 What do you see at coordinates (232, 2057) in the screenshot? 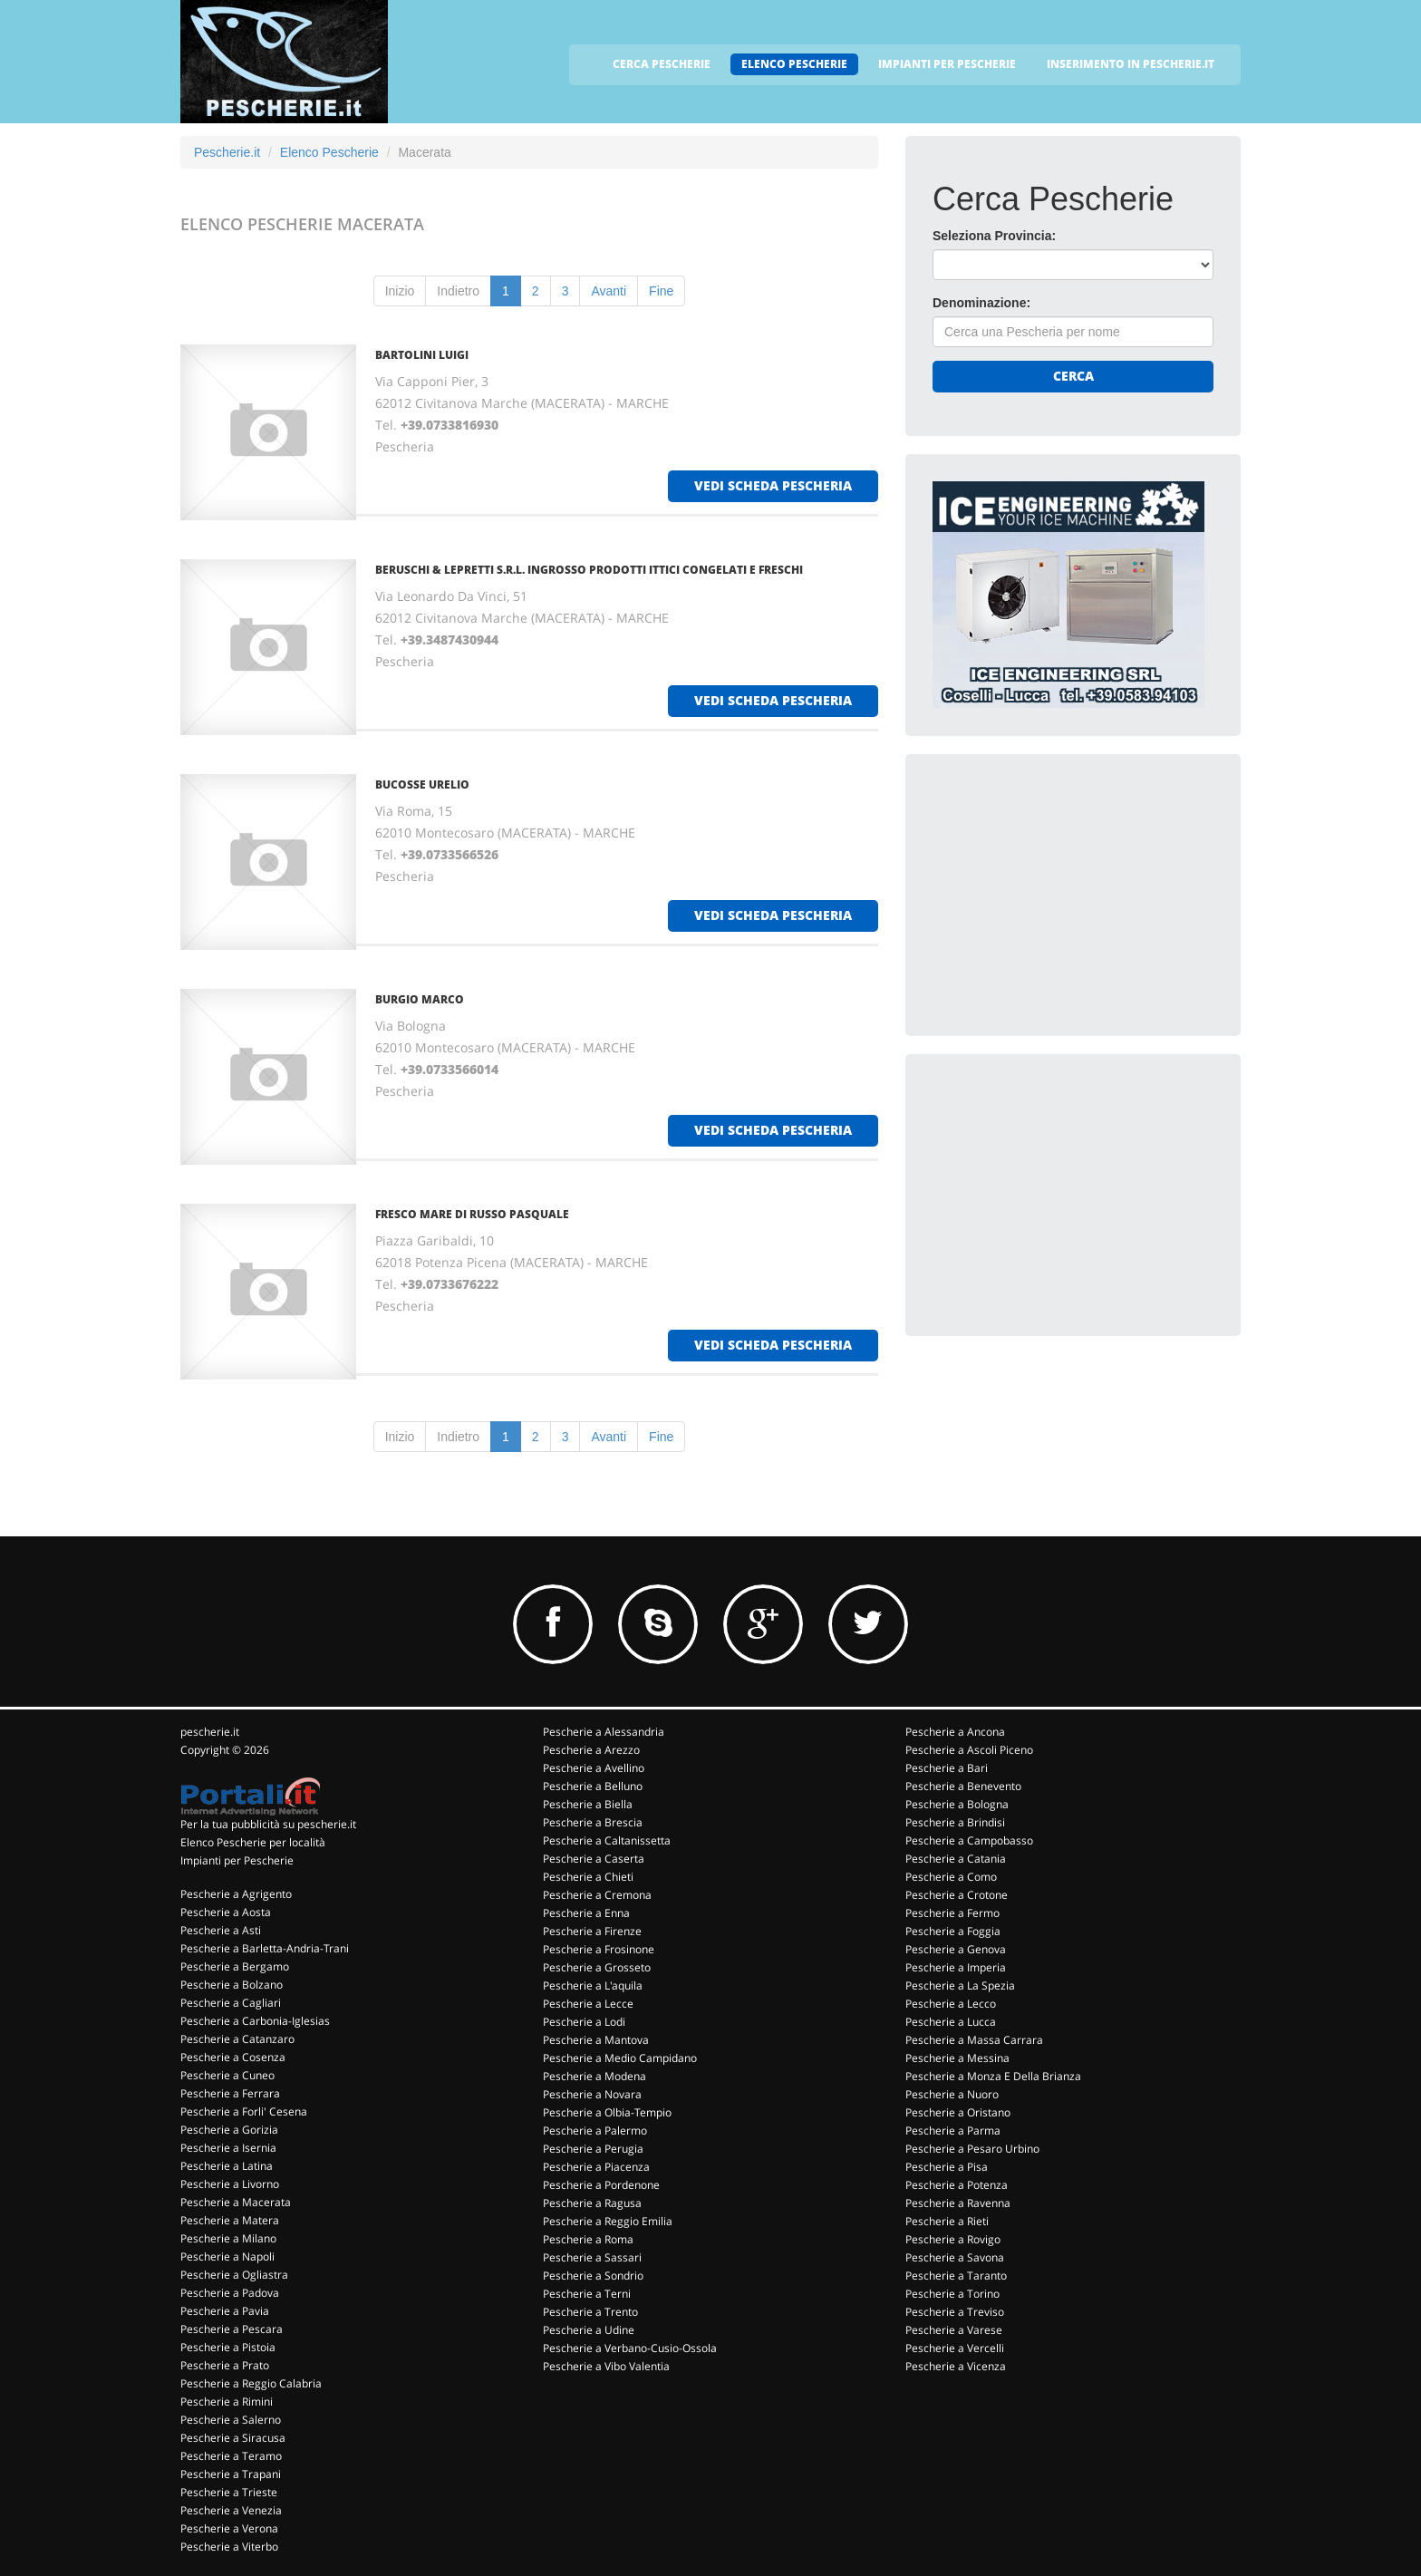
I see `Pescherie a Cosenza` at bounding box center [232, 2057].